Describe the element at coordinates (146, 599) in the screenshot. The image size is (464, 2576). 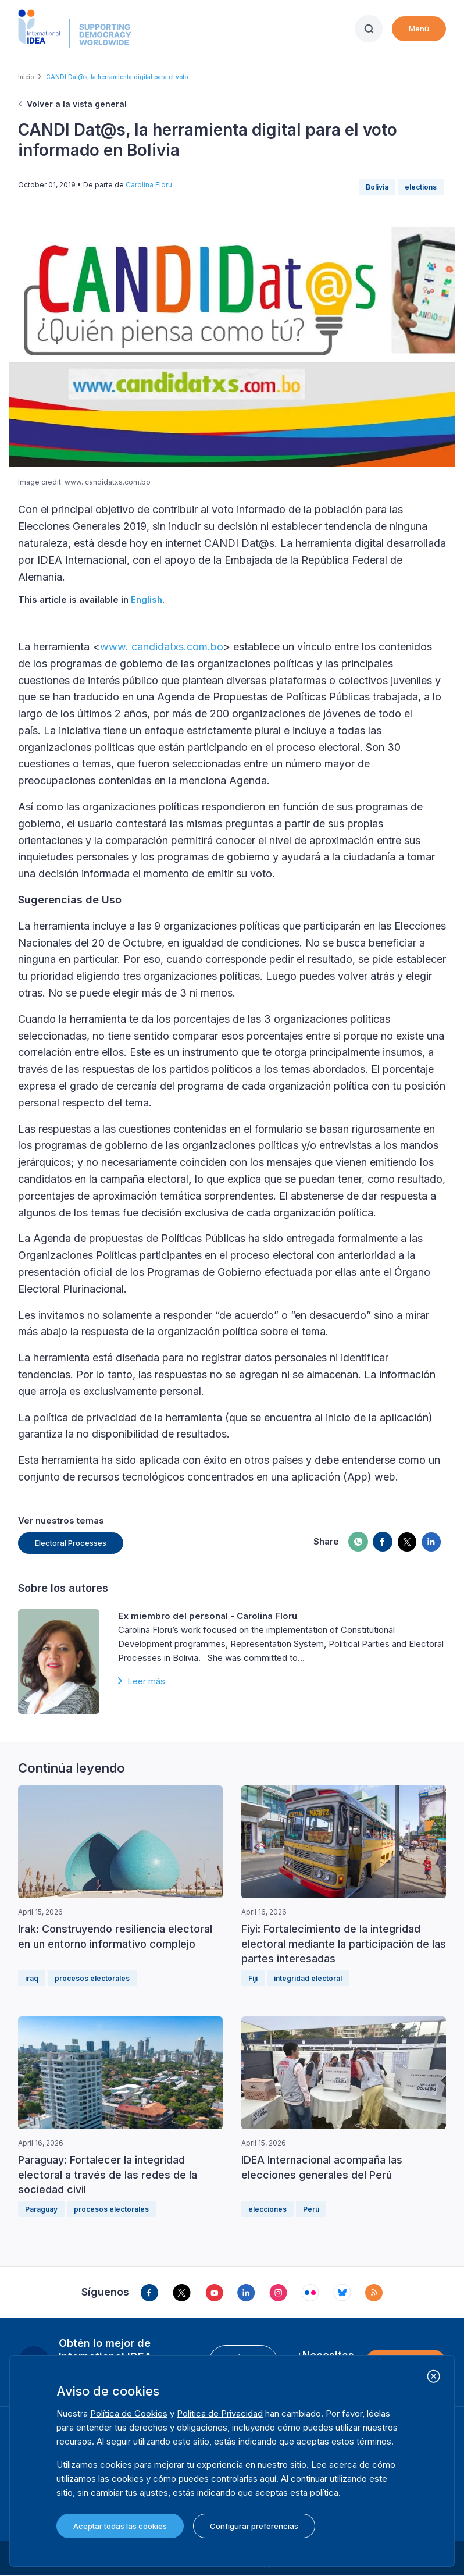
I see `English` at that location.